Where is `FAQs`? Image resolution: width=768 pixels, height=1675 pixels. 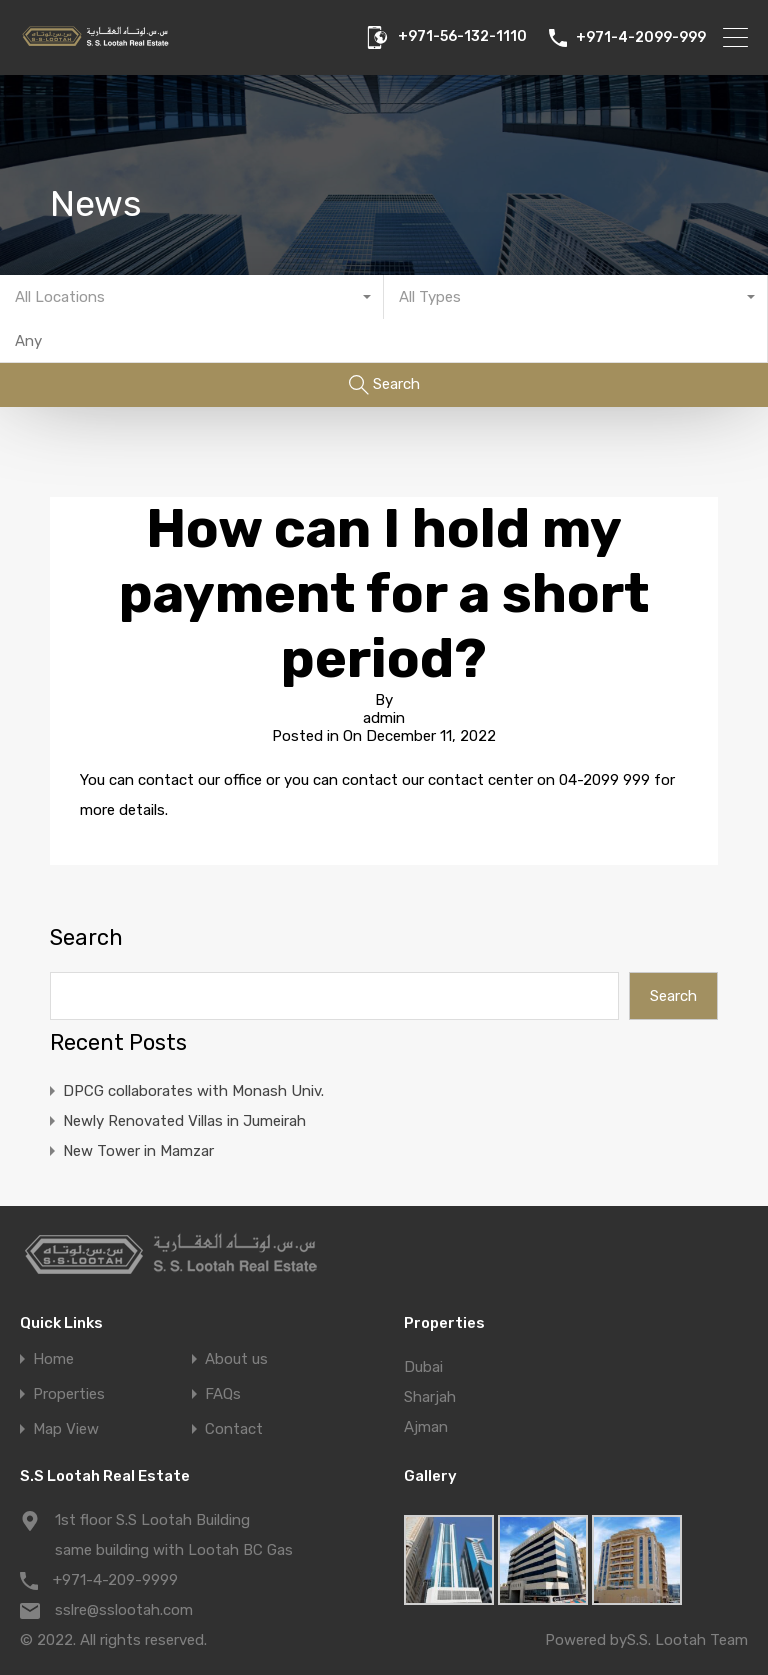
FAQs is located at coordinates (223, 1394).